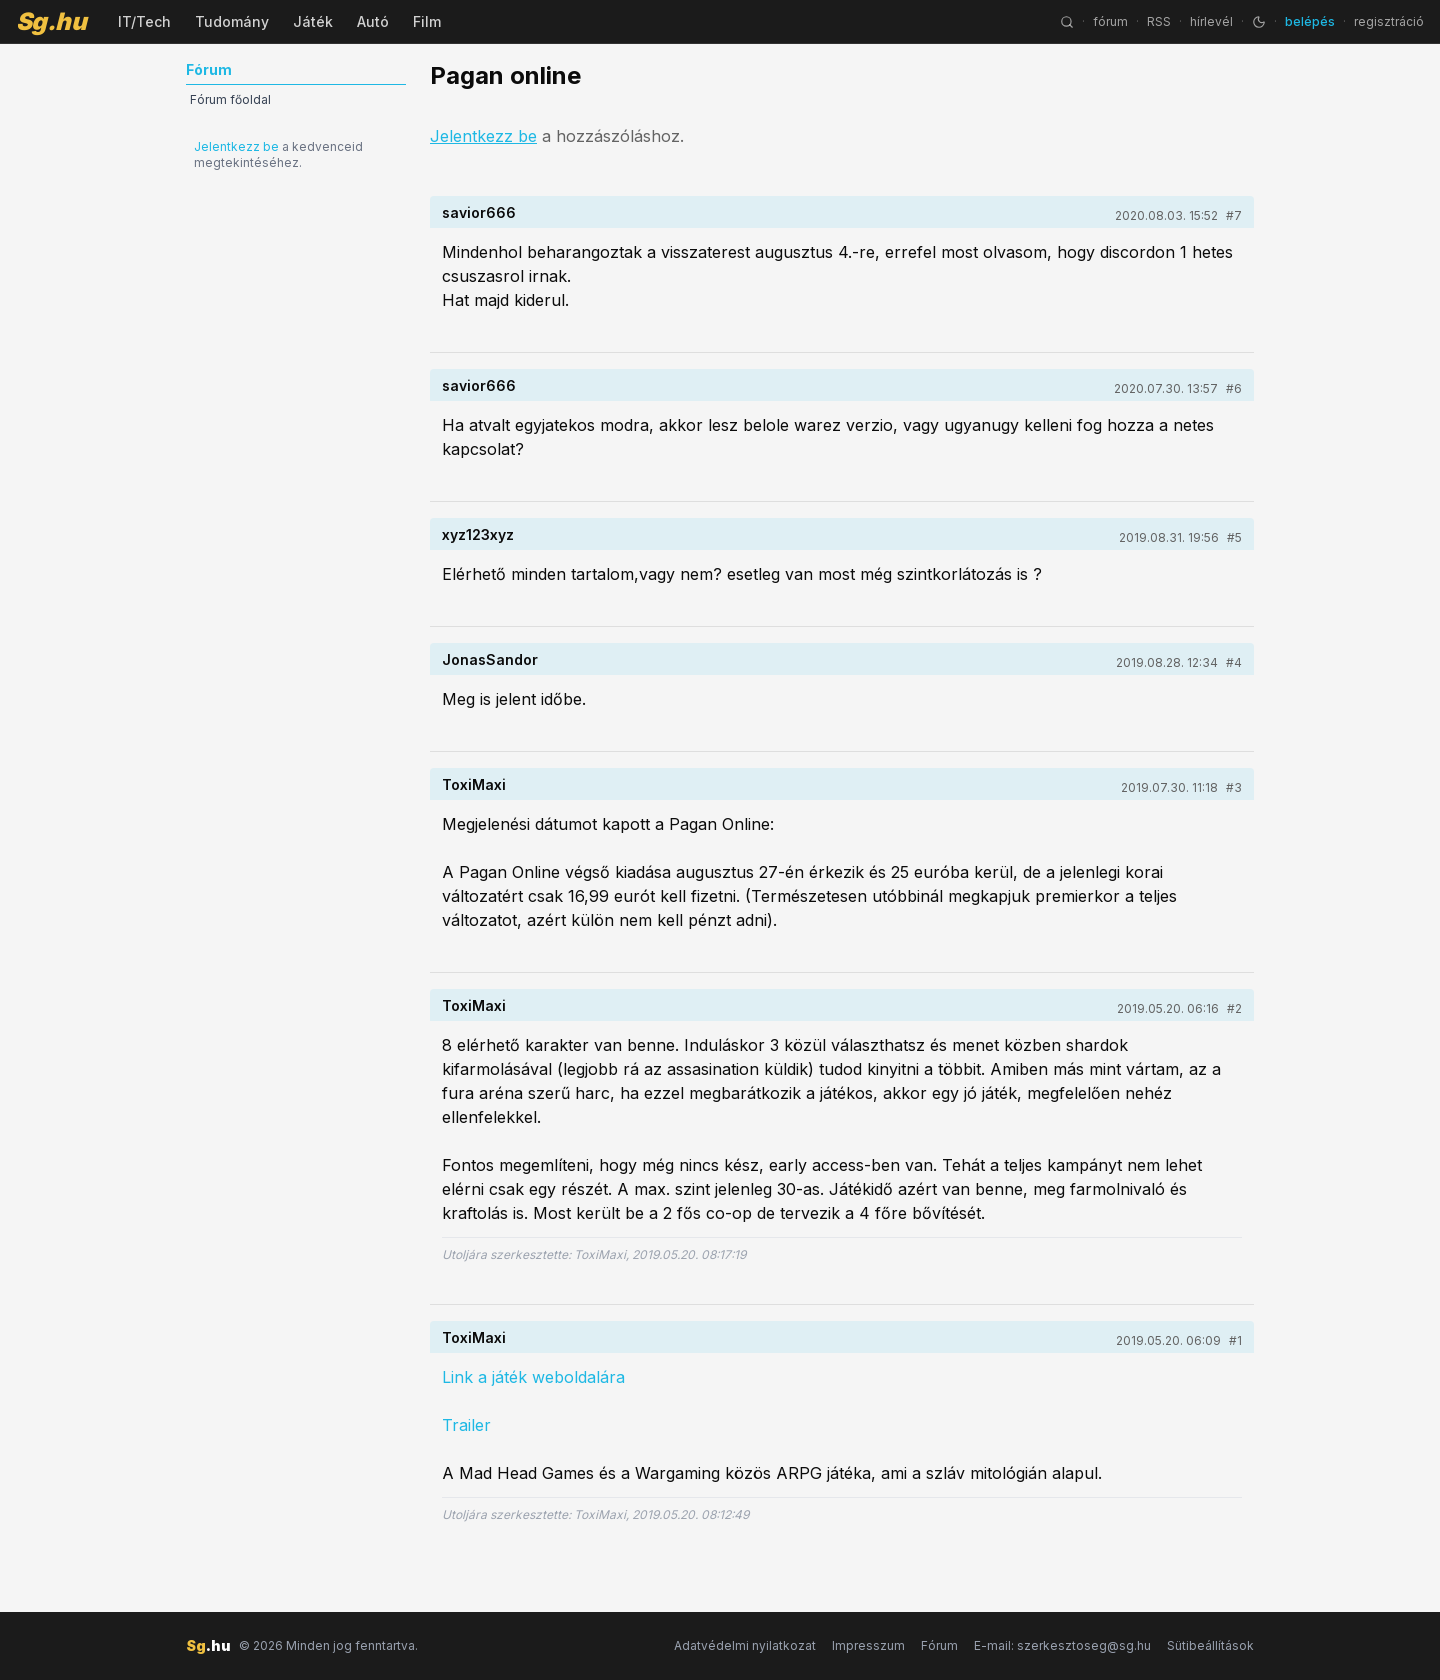 This screenshot has height=1680, width=1440. I want to click on Autó, so click(373, 21).